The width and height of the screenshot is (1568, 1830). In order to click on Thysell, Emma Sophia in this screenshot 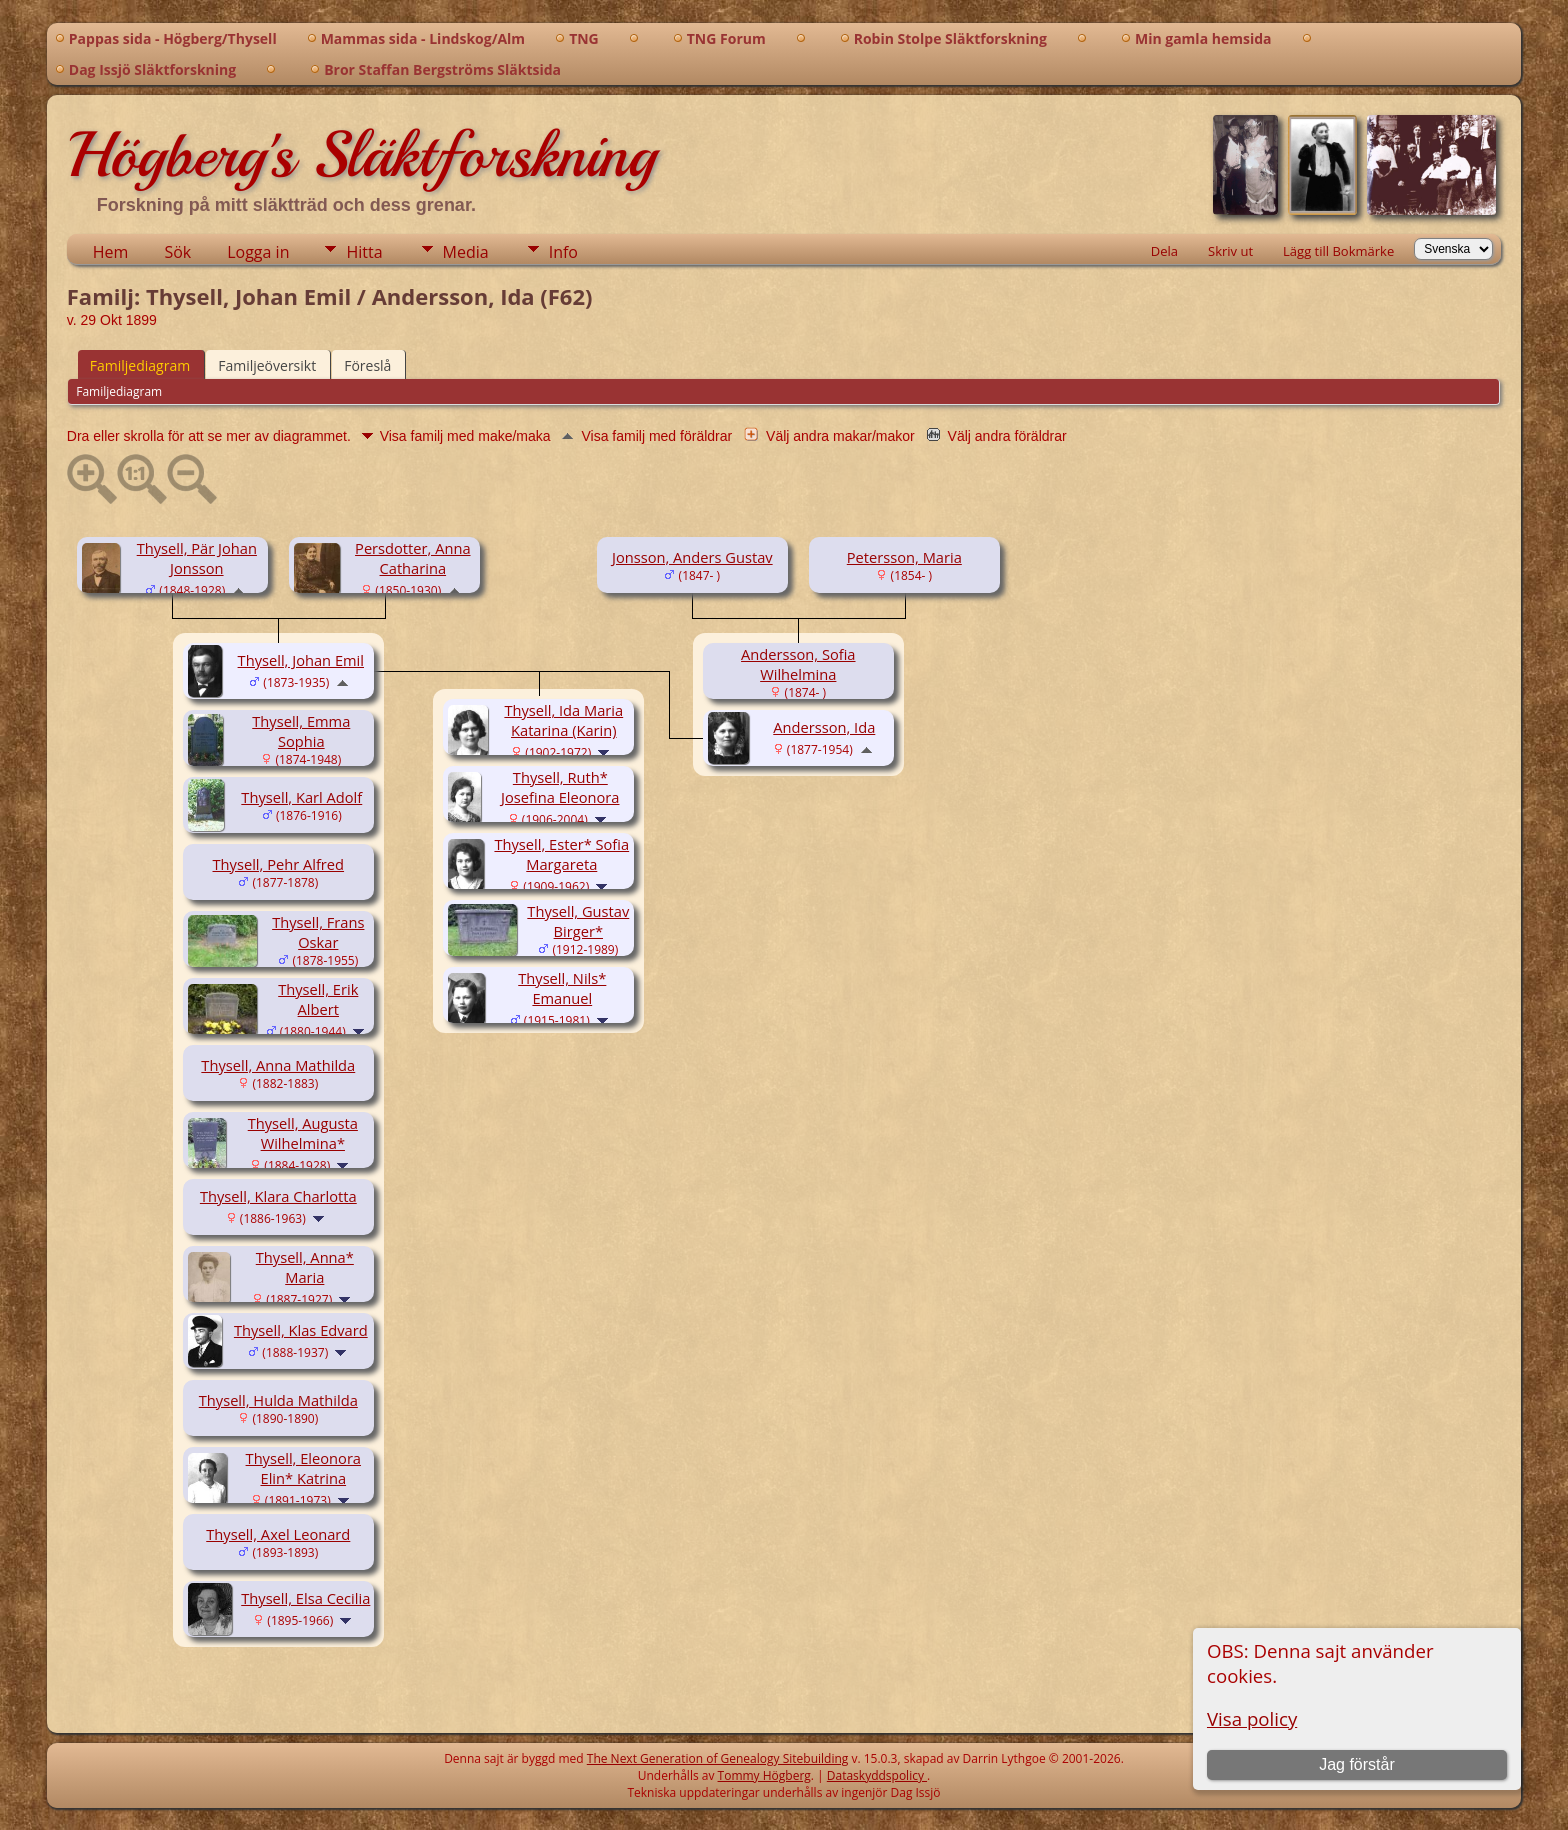, I will do `click(301, 731)`.